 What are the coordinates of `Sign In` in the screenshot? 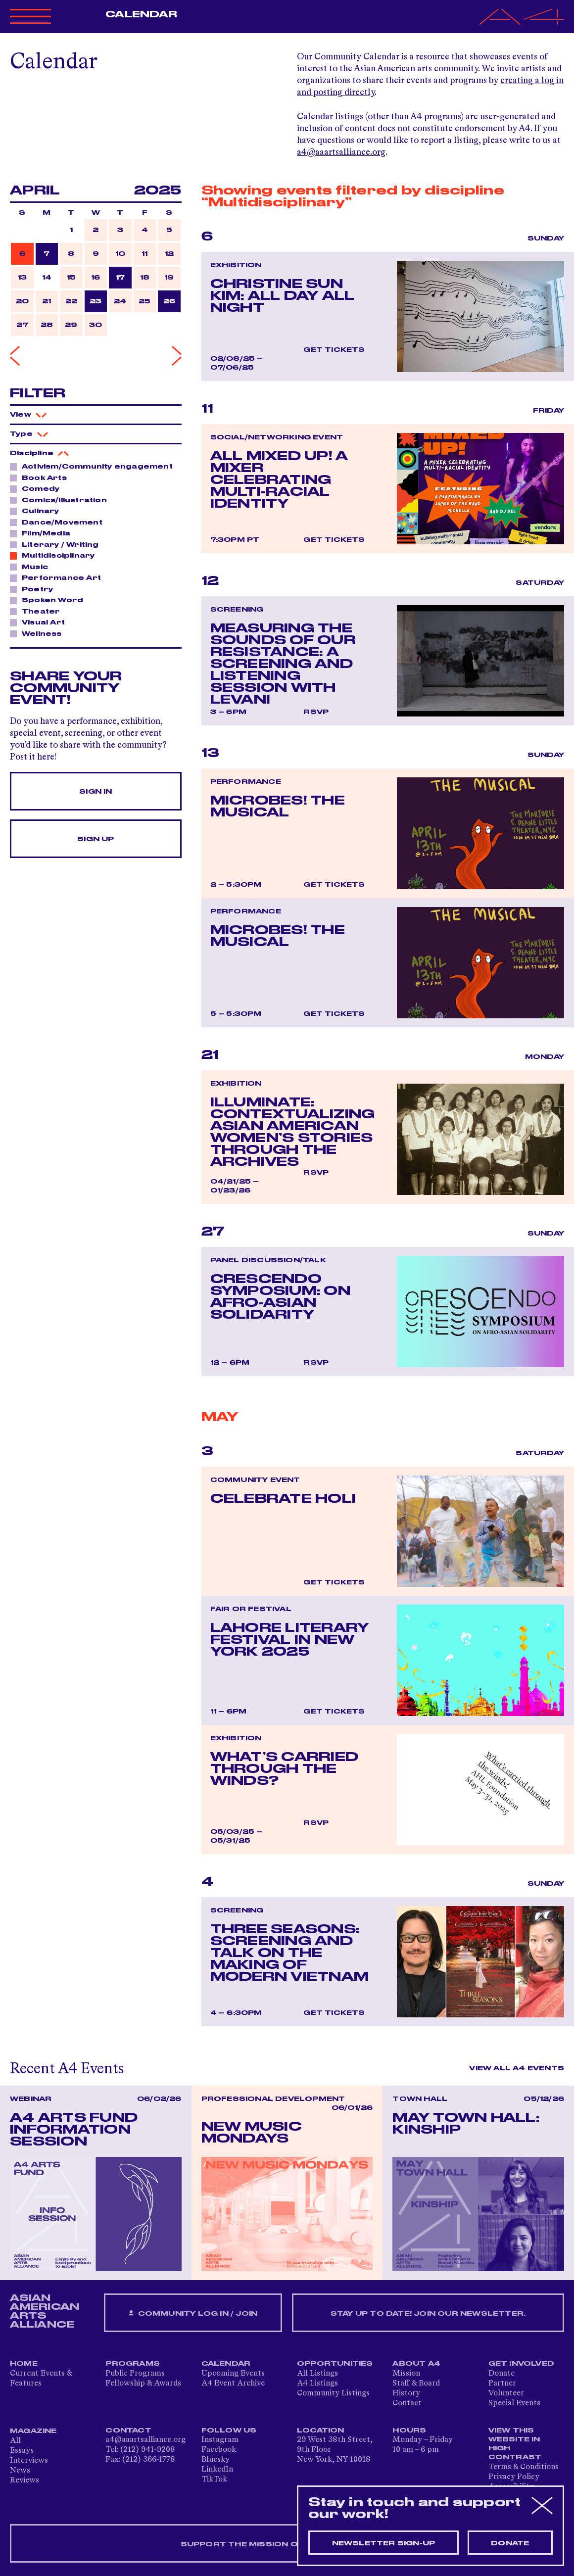 It's located at (95, 792).